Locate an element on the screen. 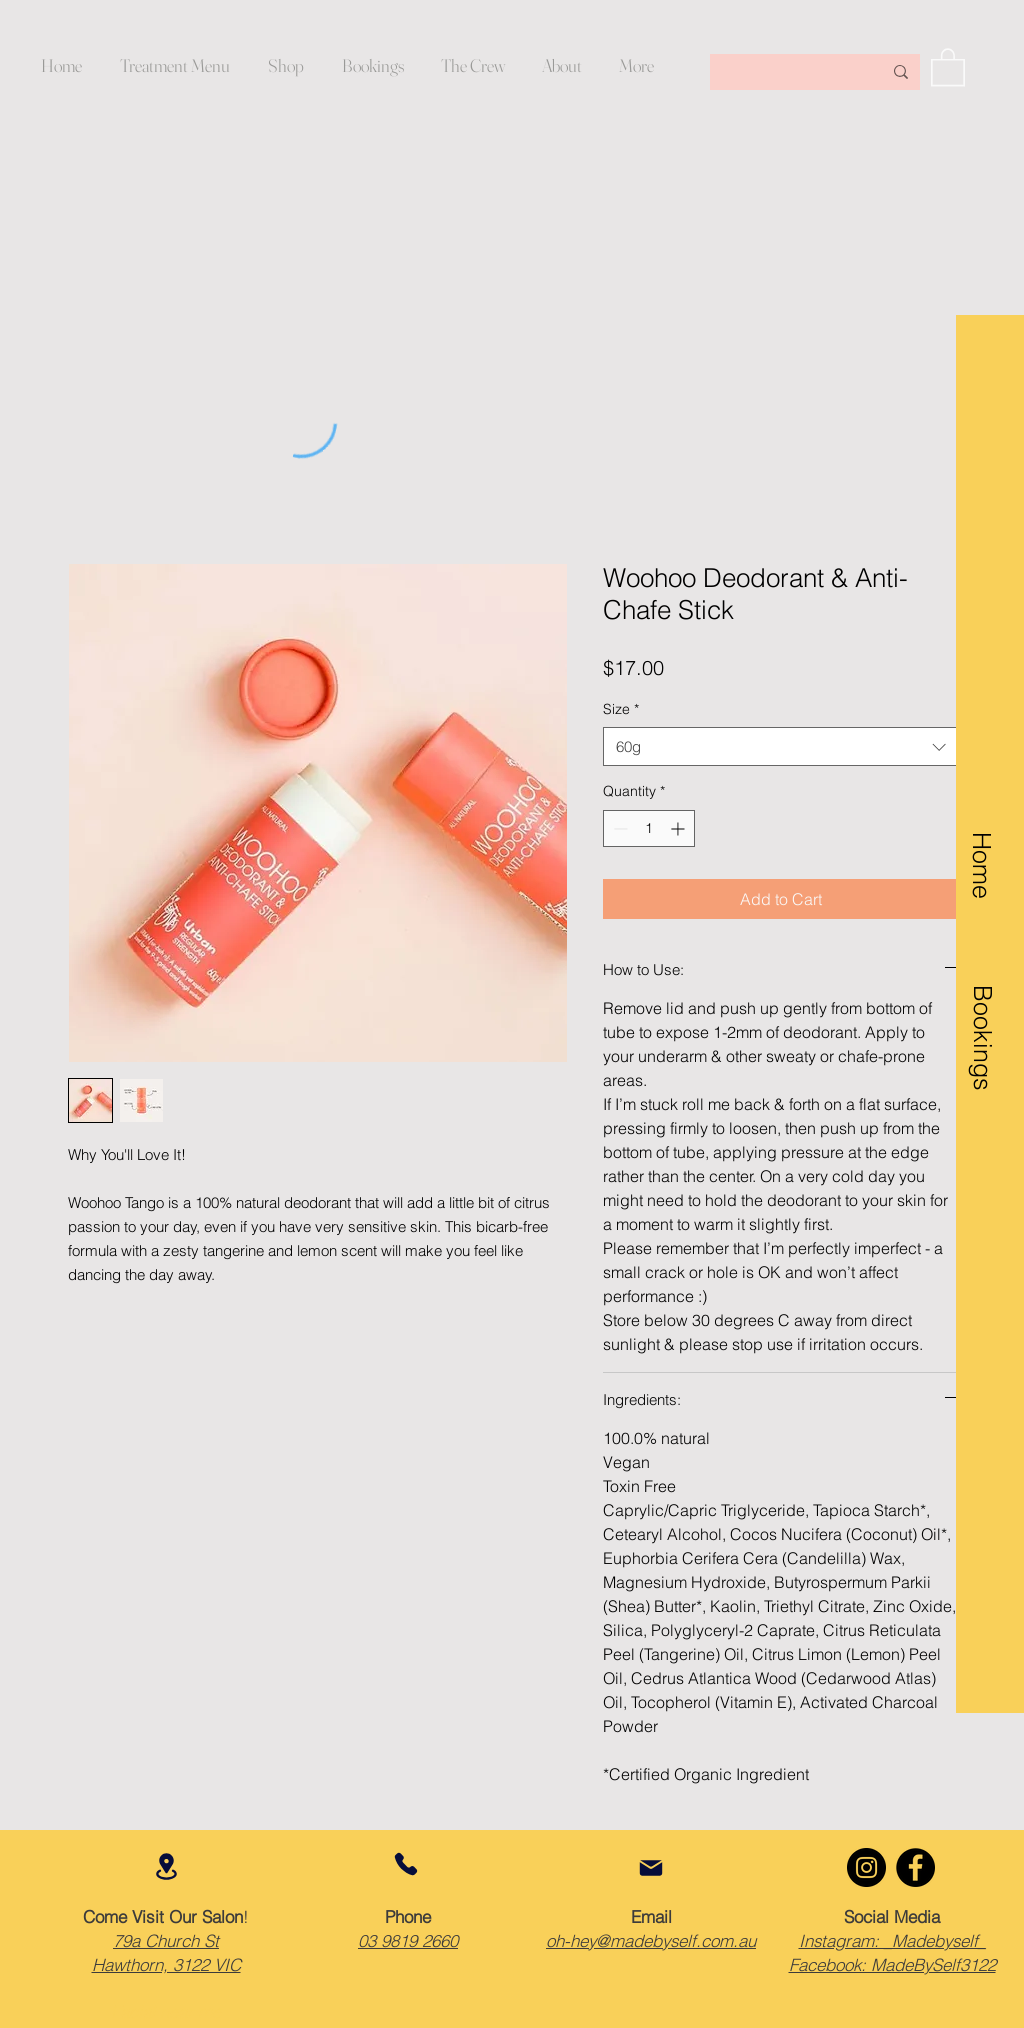  [button] is located at coordinates (561, 66).